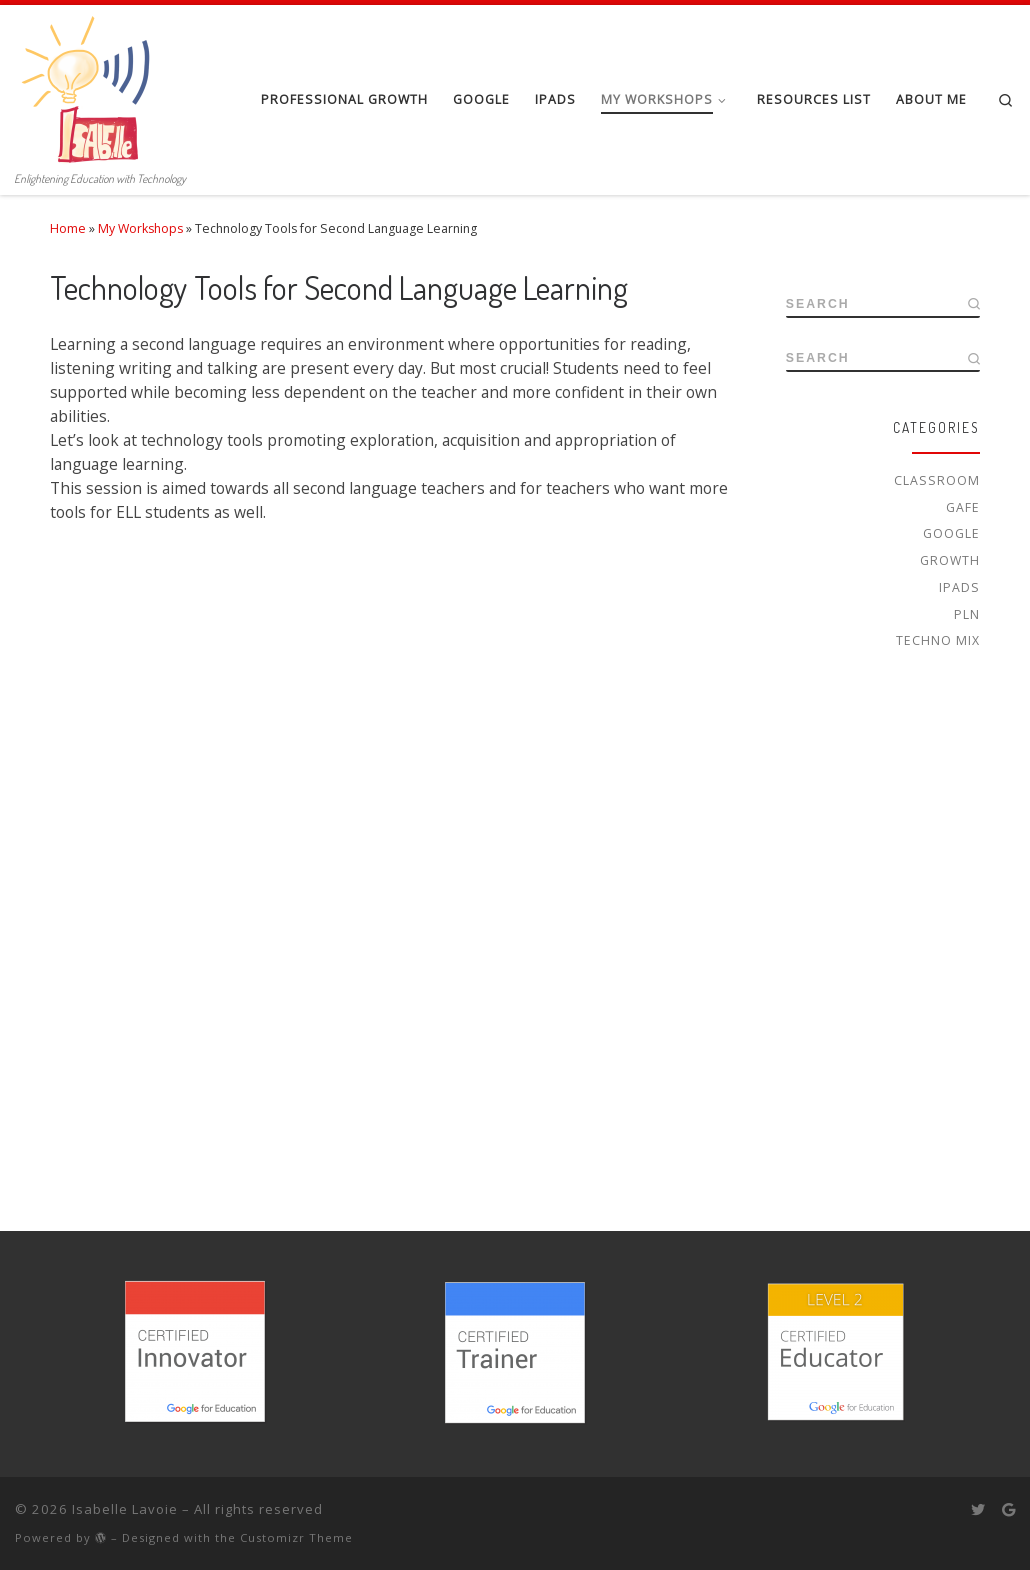  I want to click on Home, so click(68, 228).